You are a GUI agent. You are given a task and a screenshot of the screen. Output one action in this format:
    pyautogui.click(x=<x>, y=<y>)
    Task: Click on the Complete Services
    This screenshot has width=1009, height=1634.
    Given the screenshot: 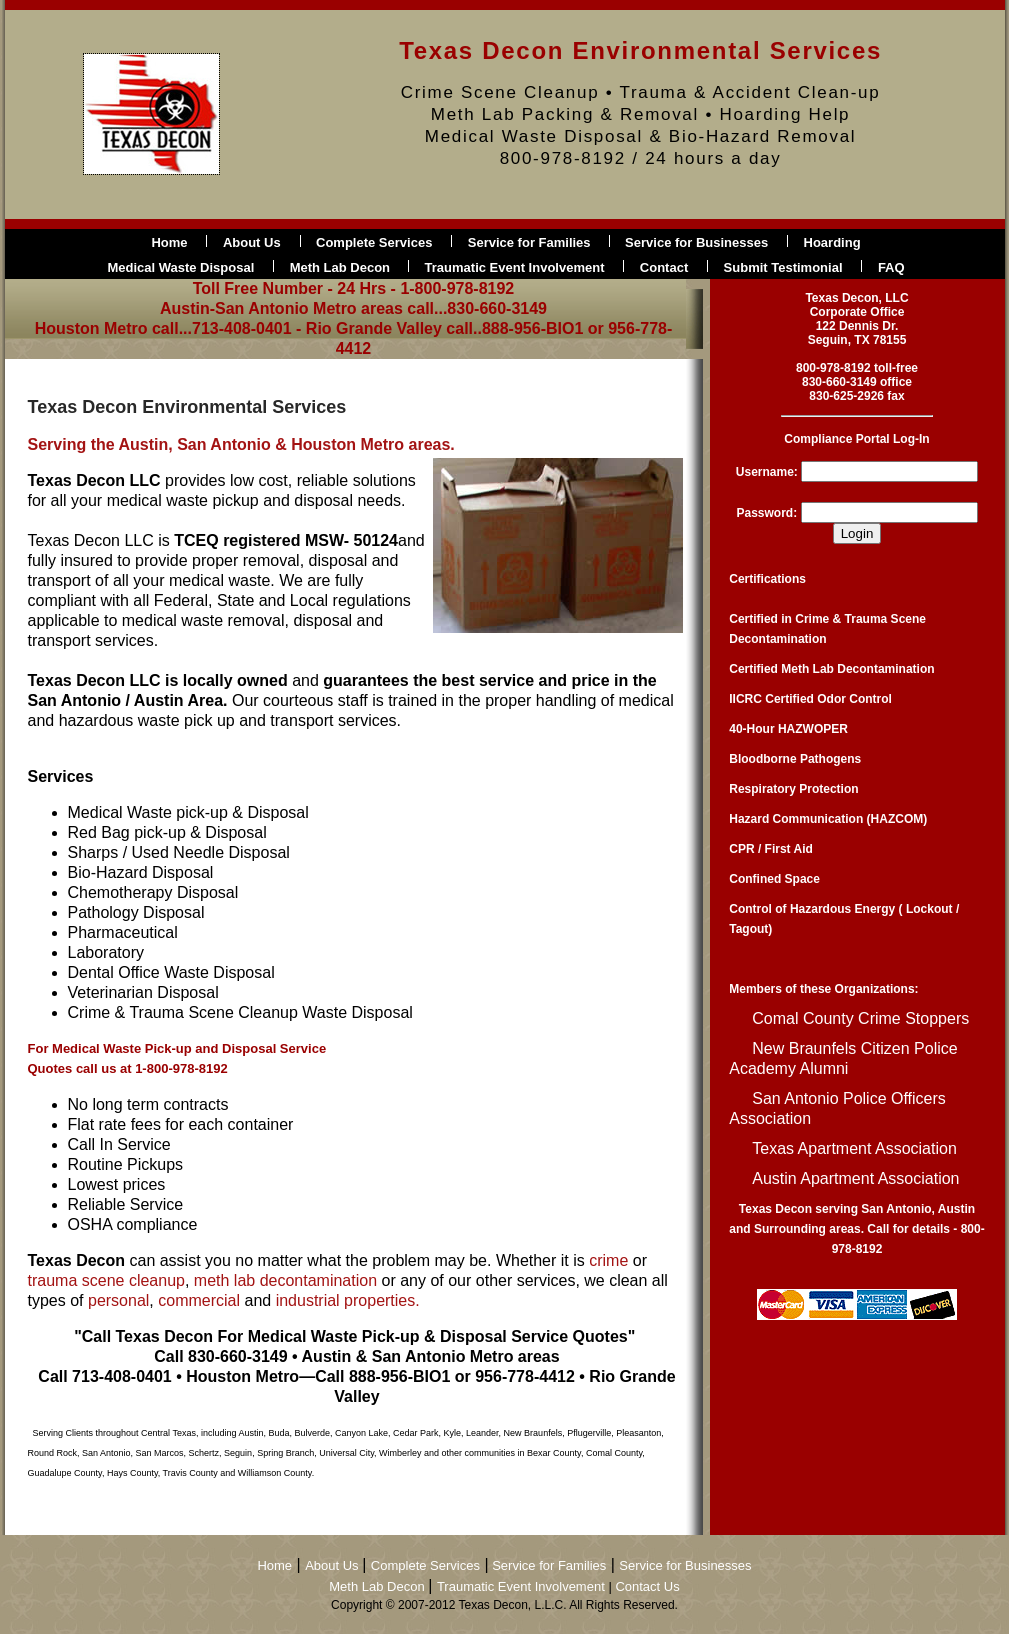 What is the action you would take?
    pyautogui.click(x=374, y=242)
    